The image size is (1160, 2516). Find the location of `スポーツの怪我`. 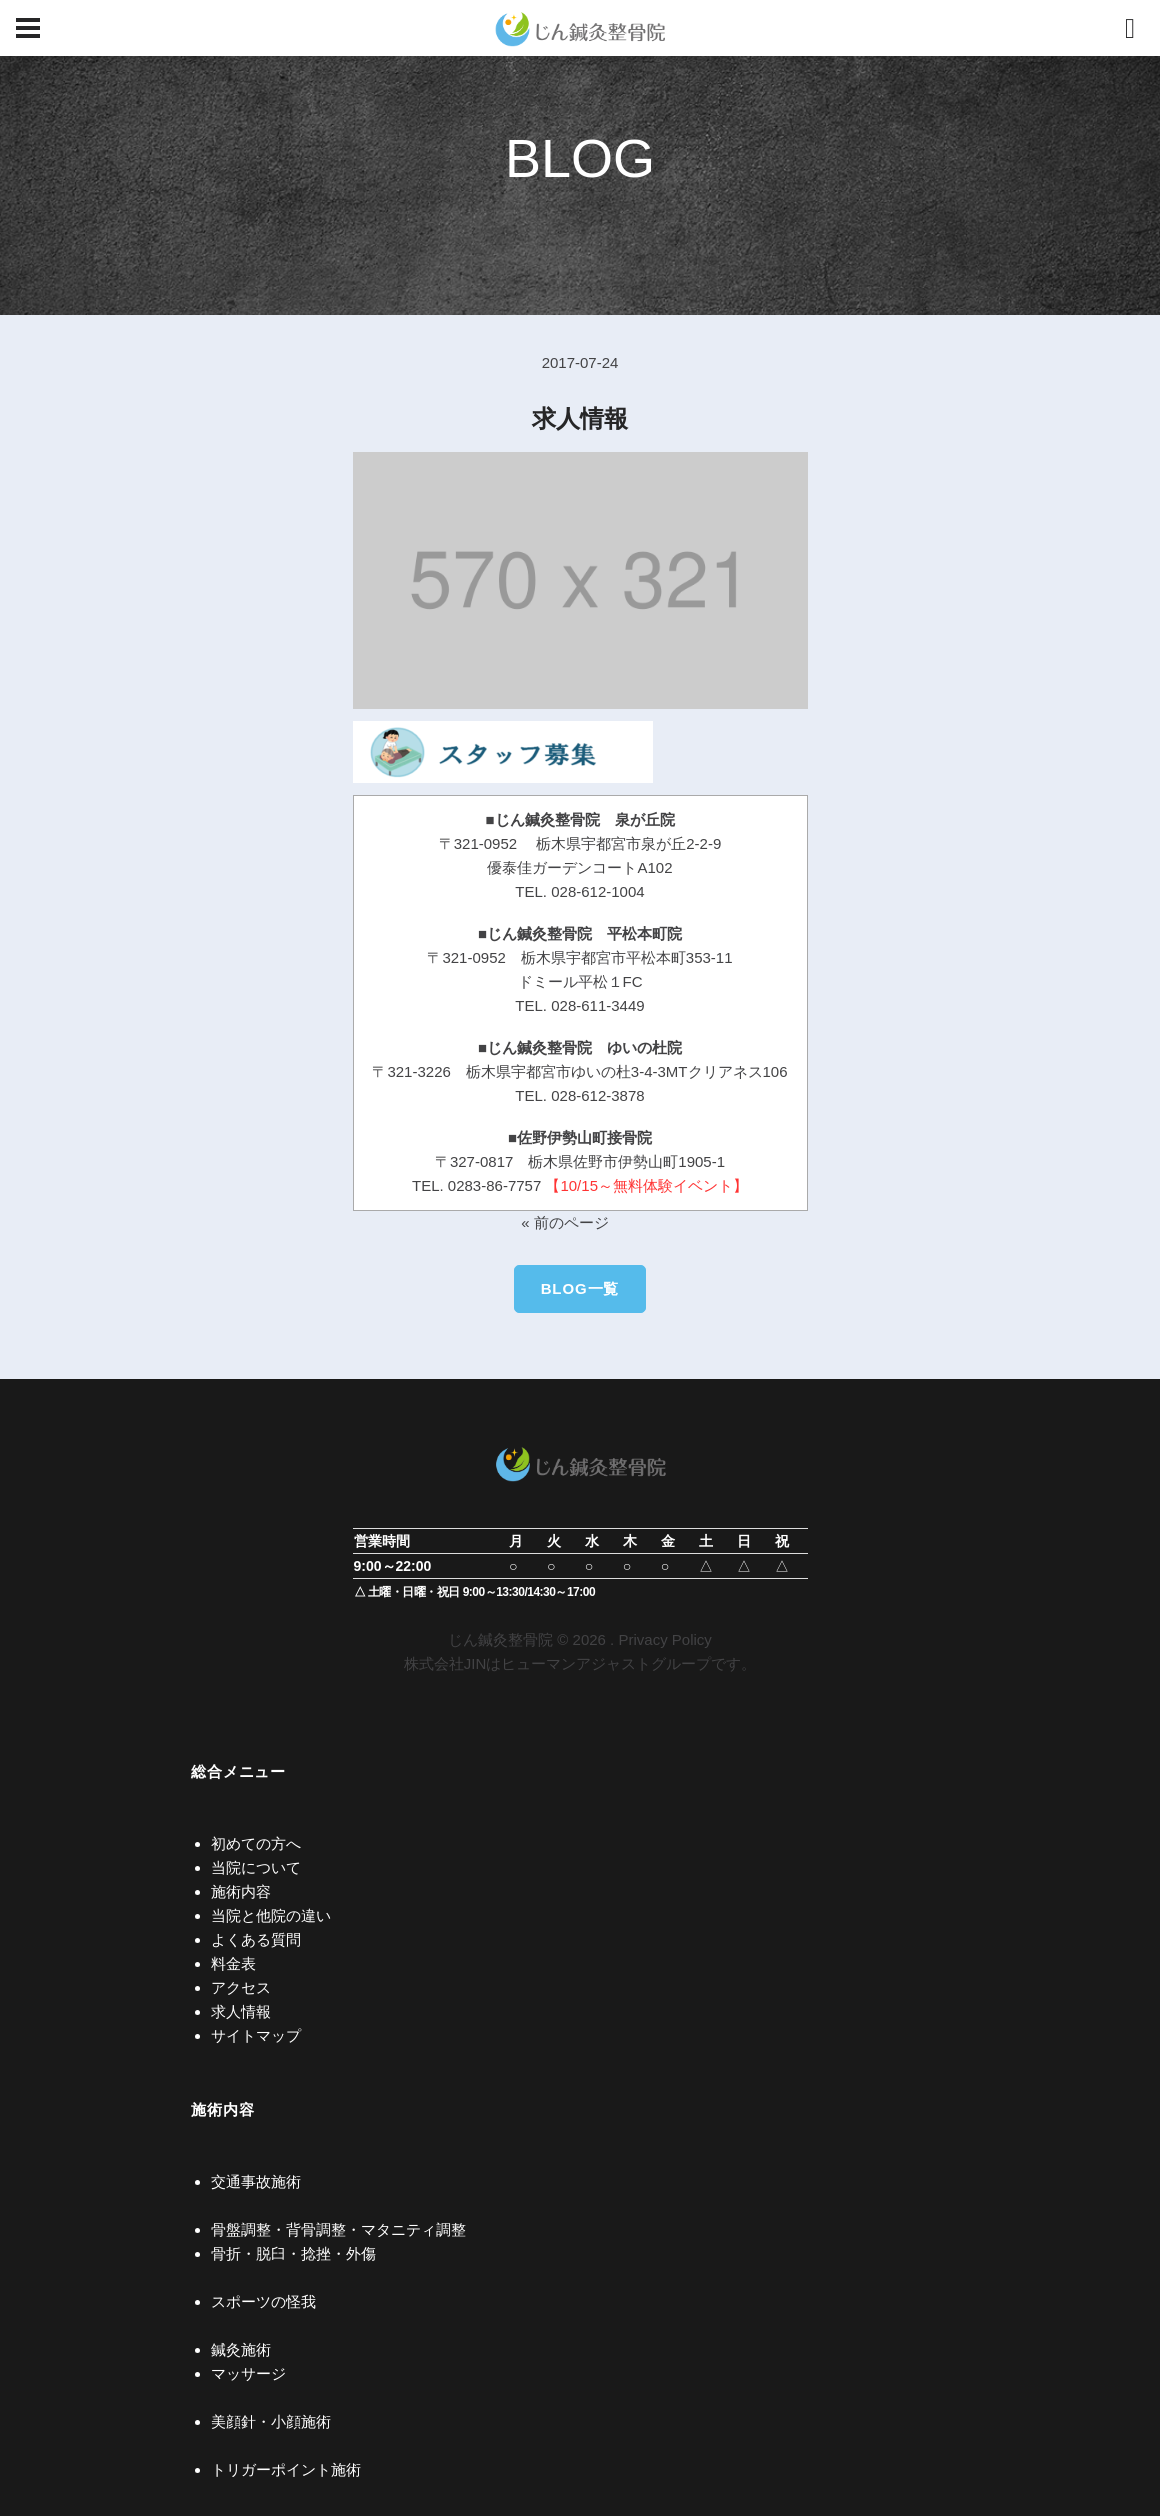

スポーツの怪我 is located at coordinates (263, 2301).